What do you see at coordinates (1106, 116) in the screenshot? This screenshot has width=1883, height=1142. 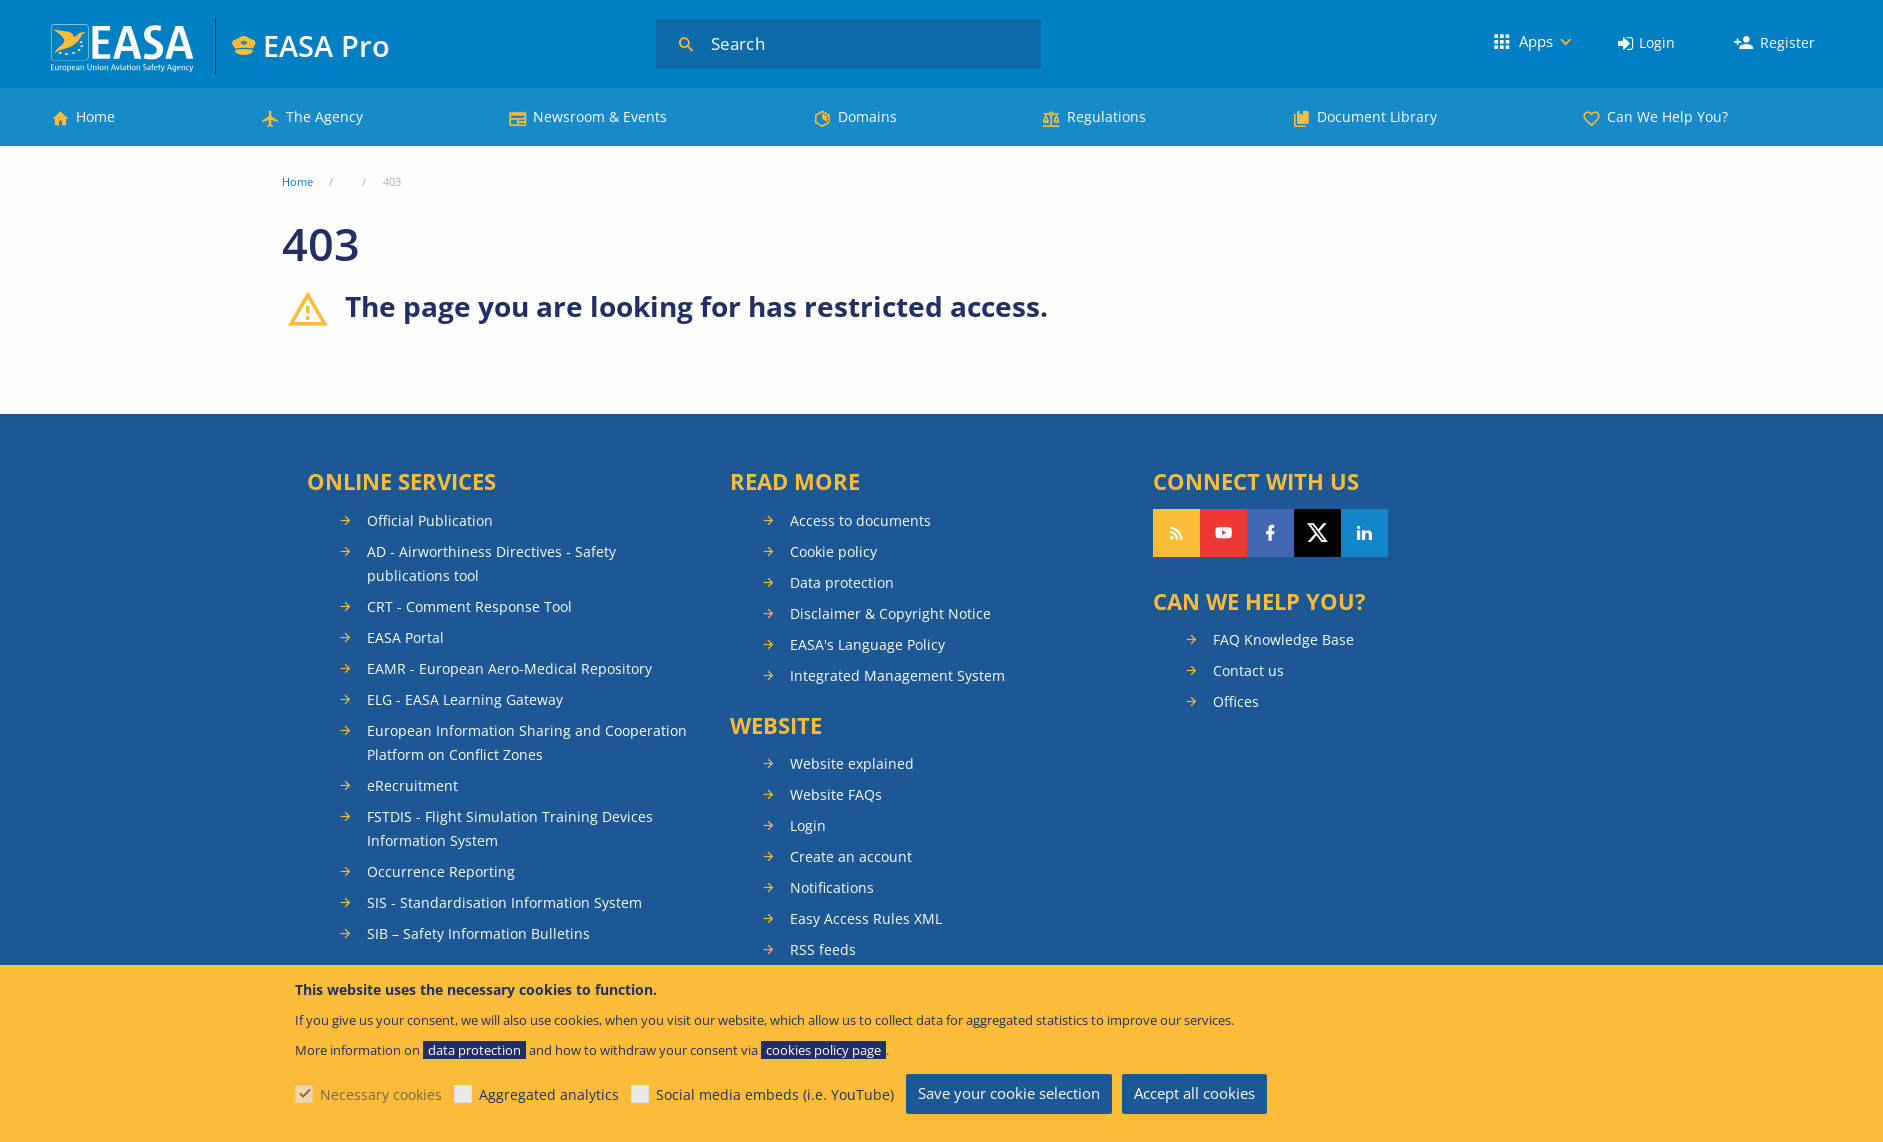 I see `Regulations` at bounding box center [1106, 116].